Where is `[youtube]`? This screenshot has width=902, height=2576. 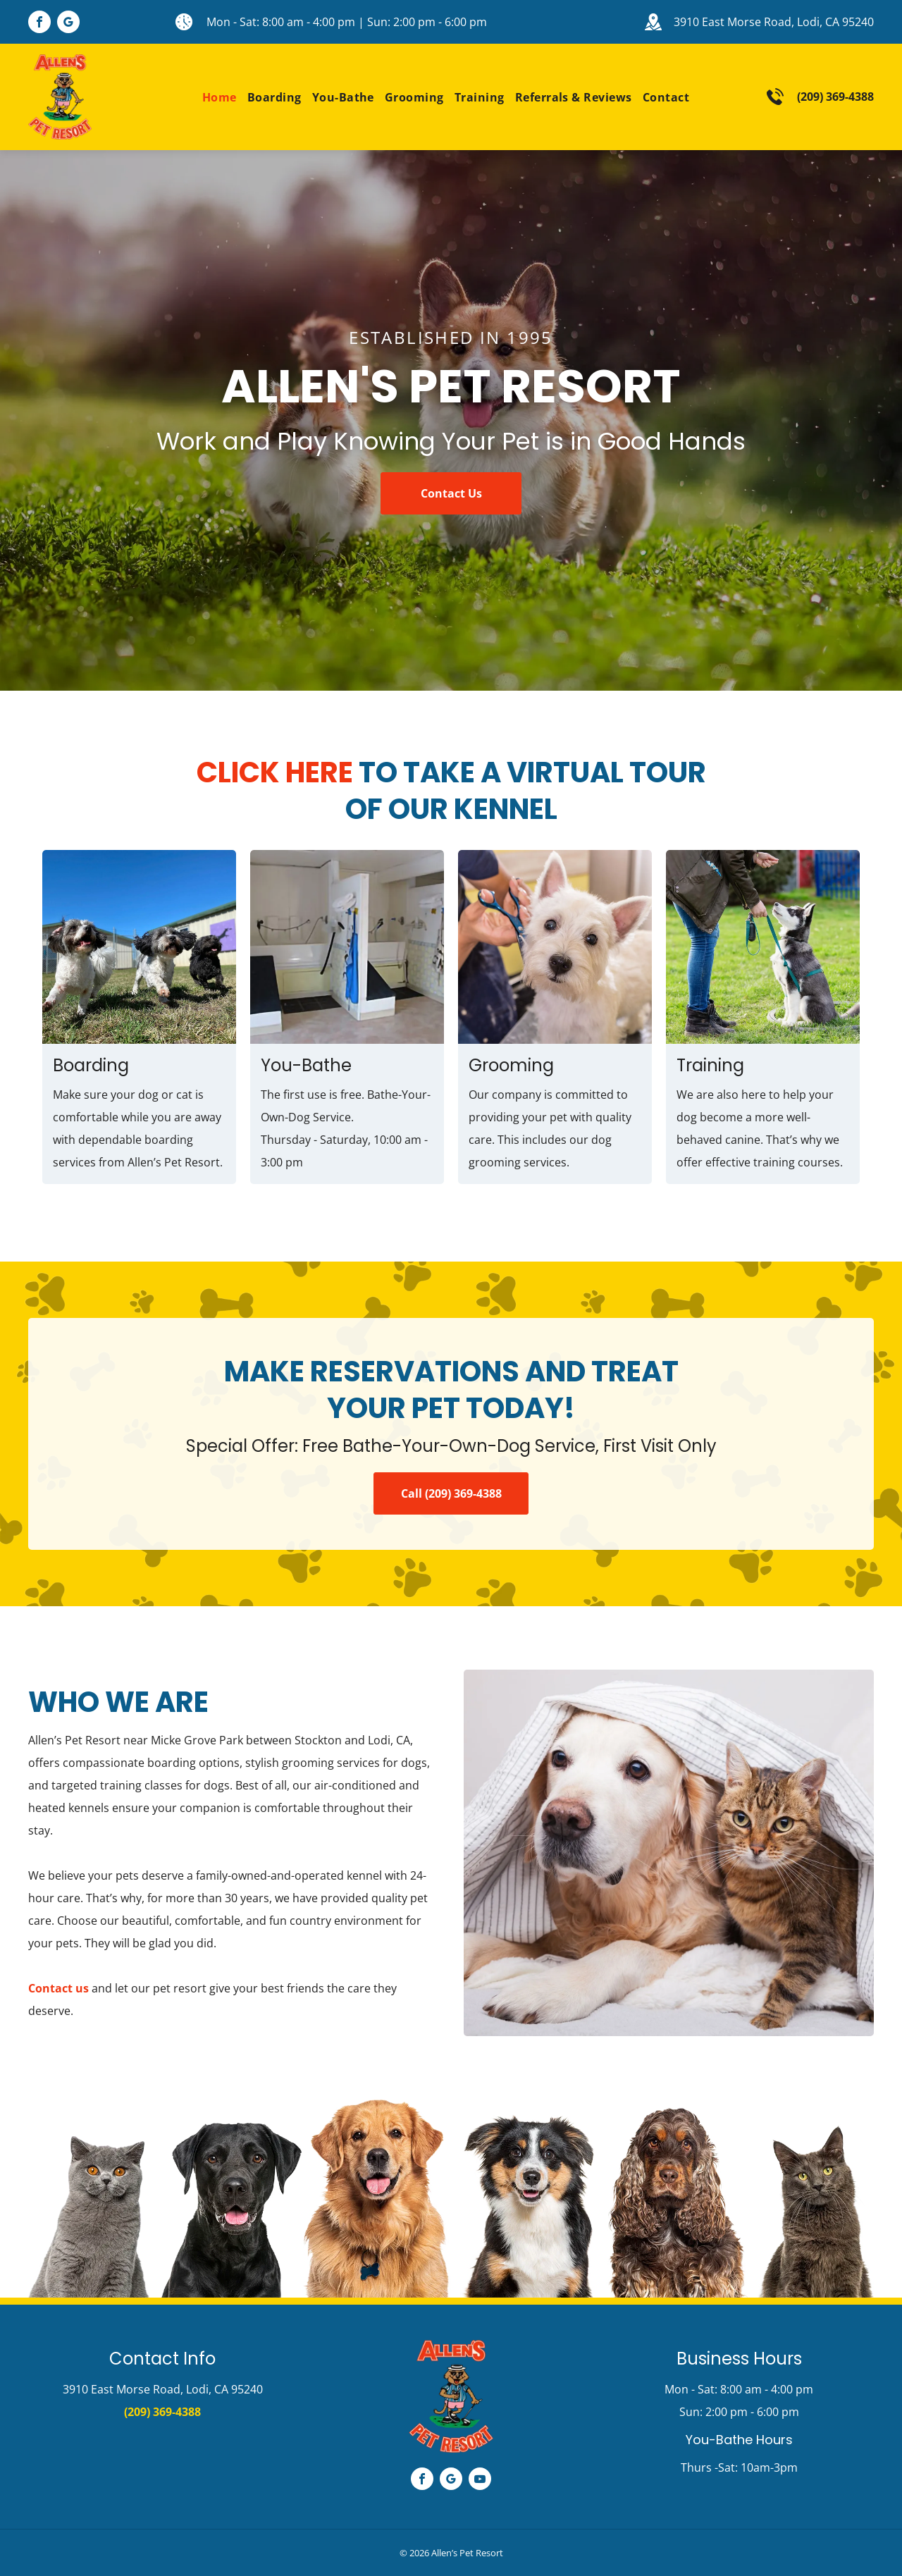
[youtube] is located at coordinates (480, 2480).